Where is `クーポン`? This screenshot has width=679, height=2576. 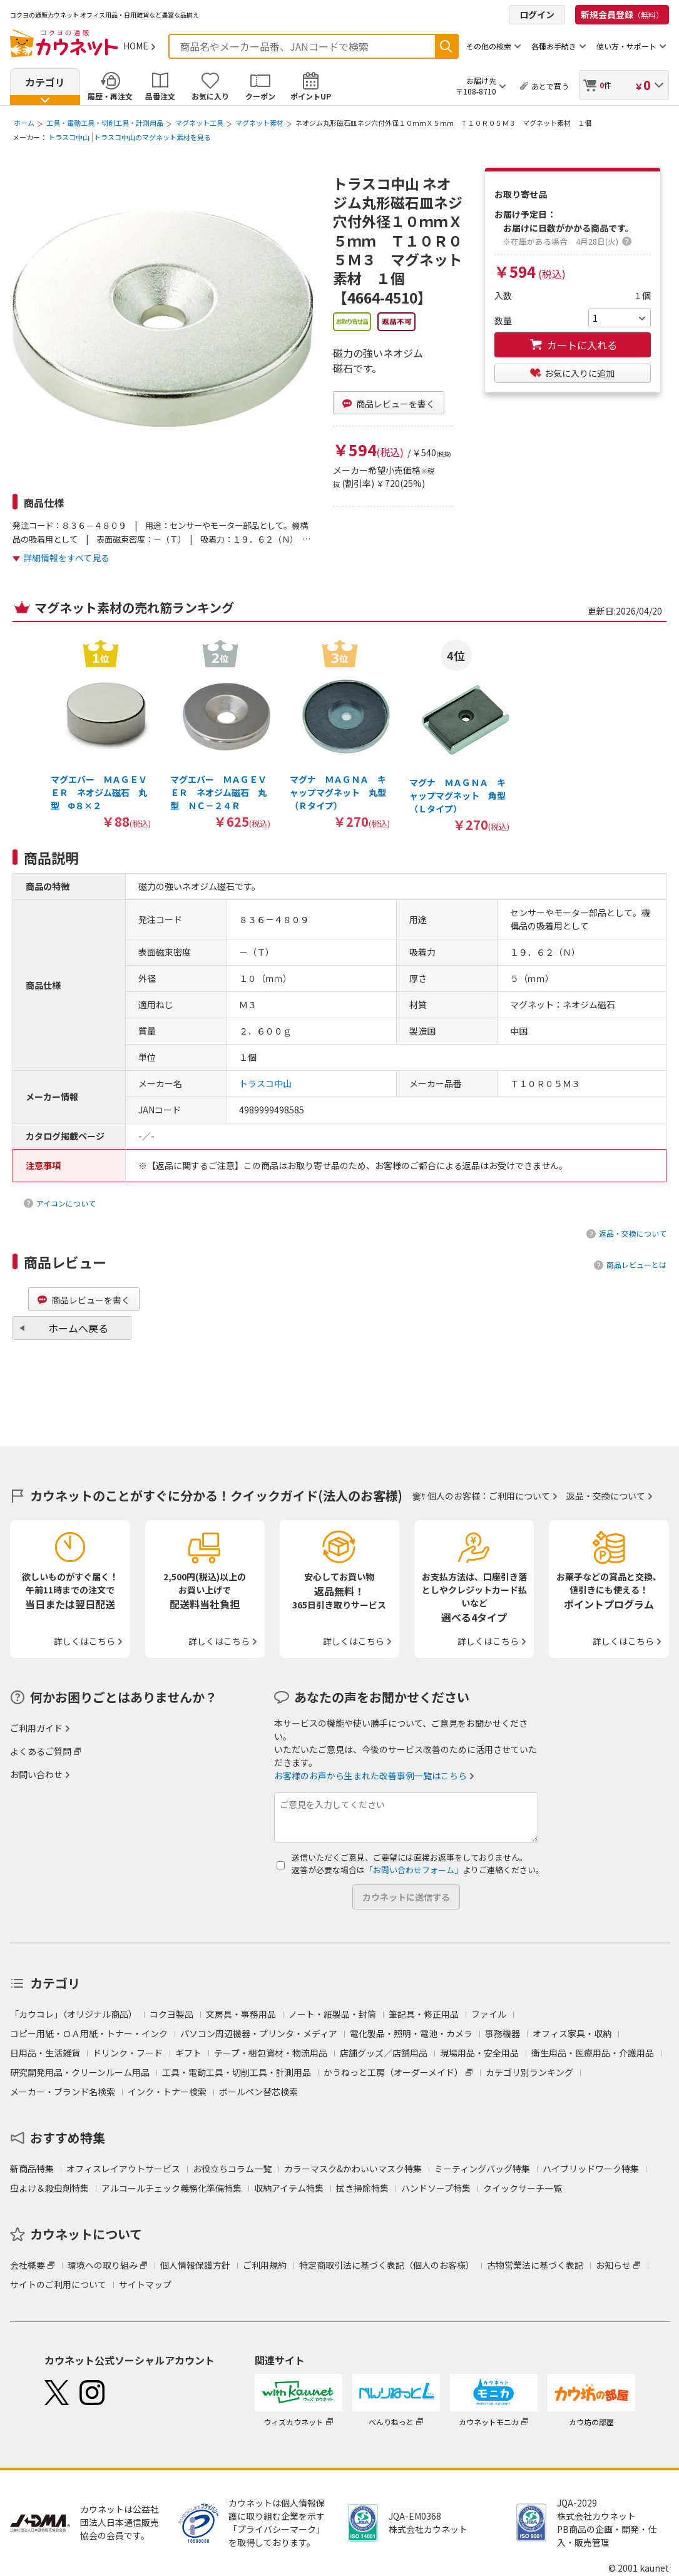 クーポン is located at coordinates (260, 96).